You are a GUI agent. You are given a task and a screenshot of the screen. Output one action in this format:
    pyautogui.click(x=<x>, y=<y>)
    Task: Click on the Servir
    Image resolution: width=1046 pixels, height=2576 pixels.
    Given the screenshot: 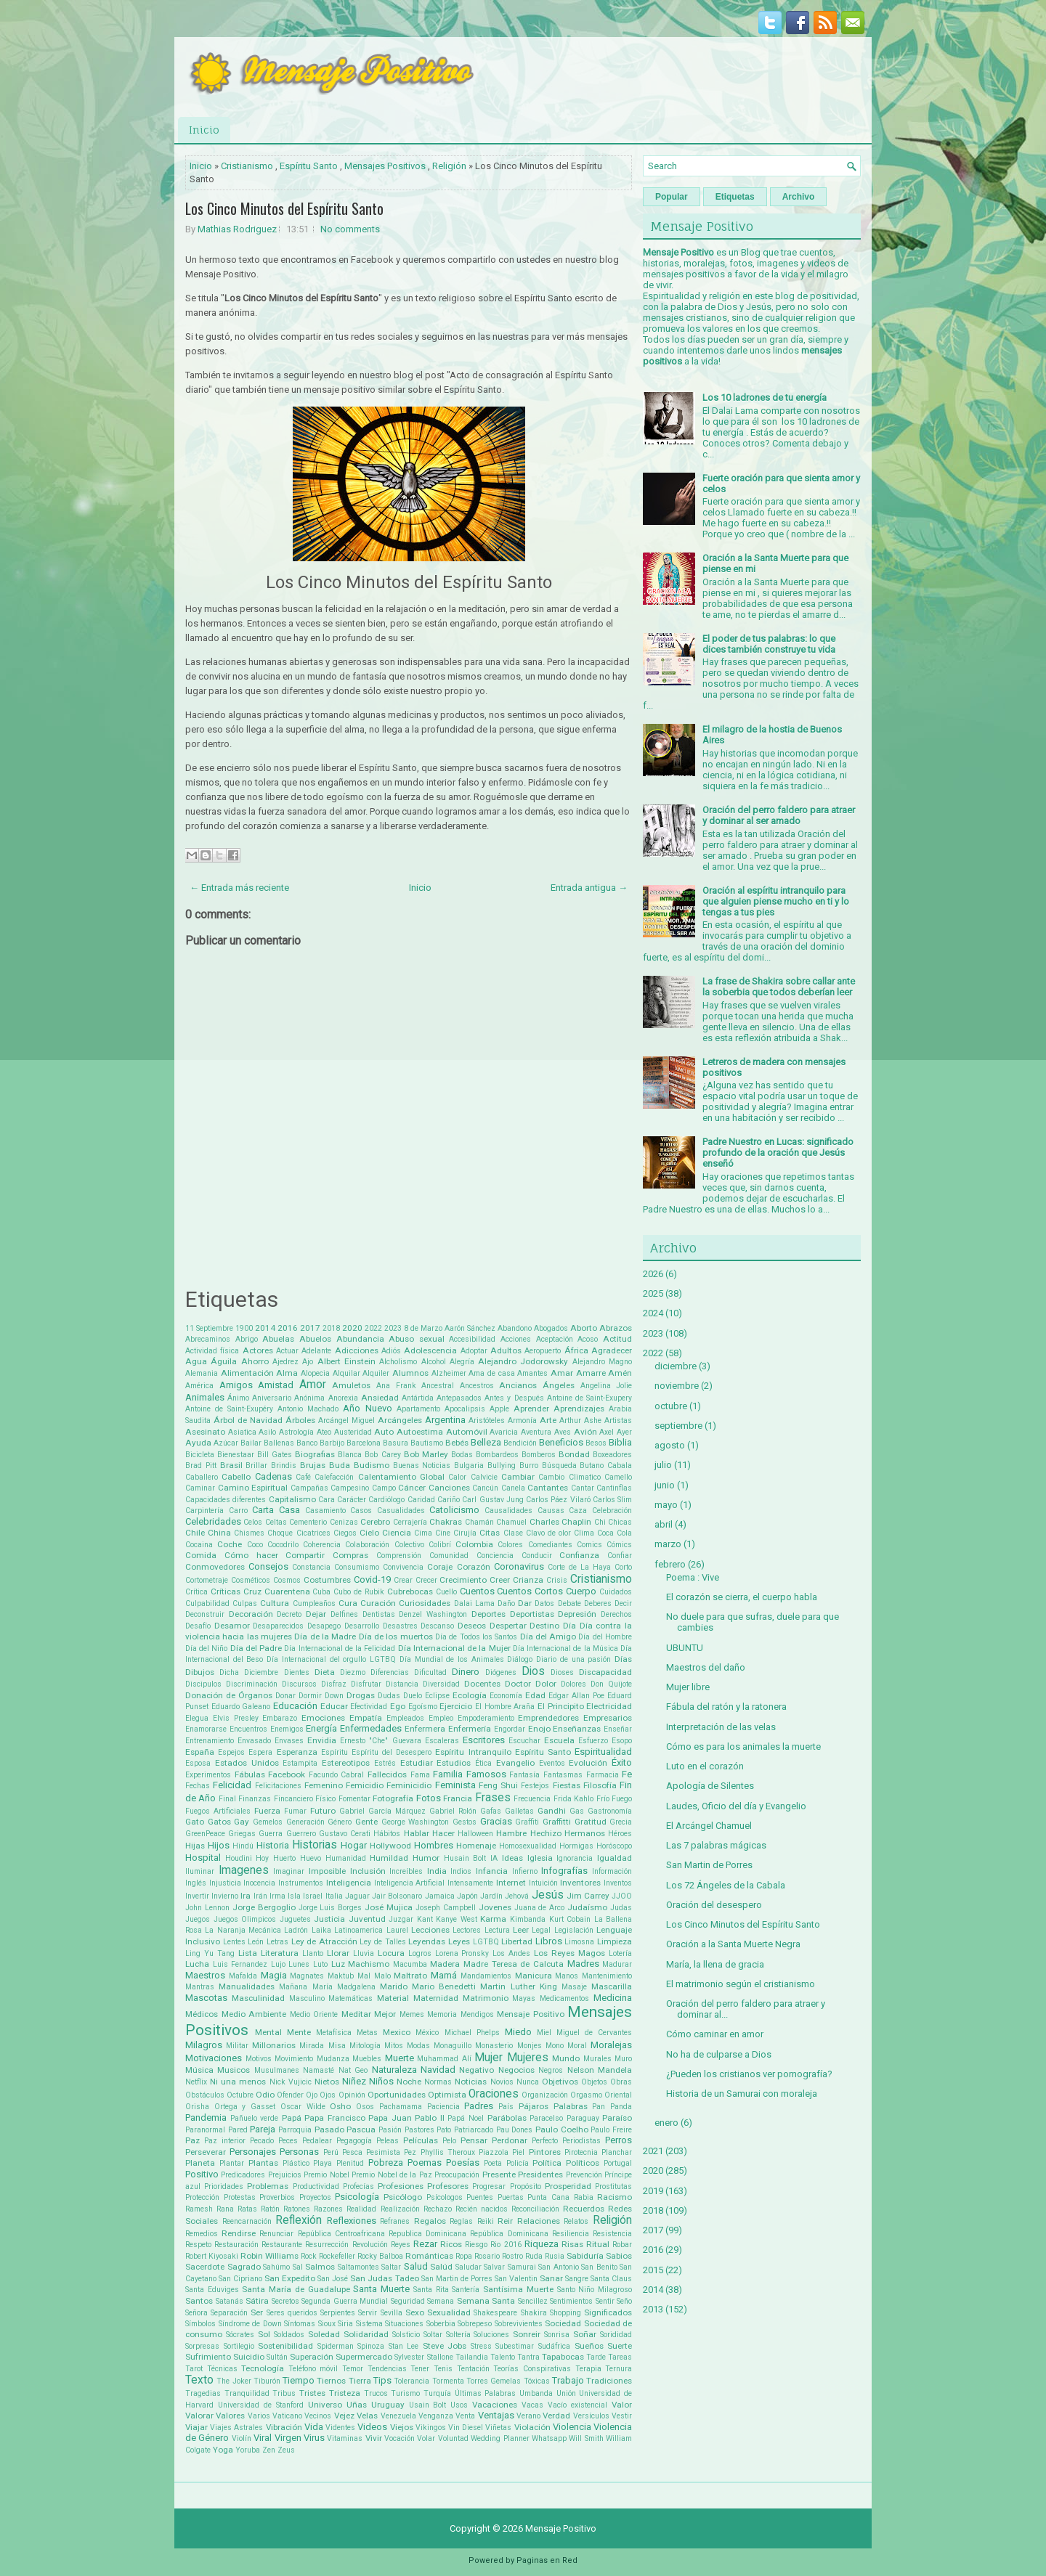 What is the action you would take?
    pyautogui.click(x=367, y=2313)
    